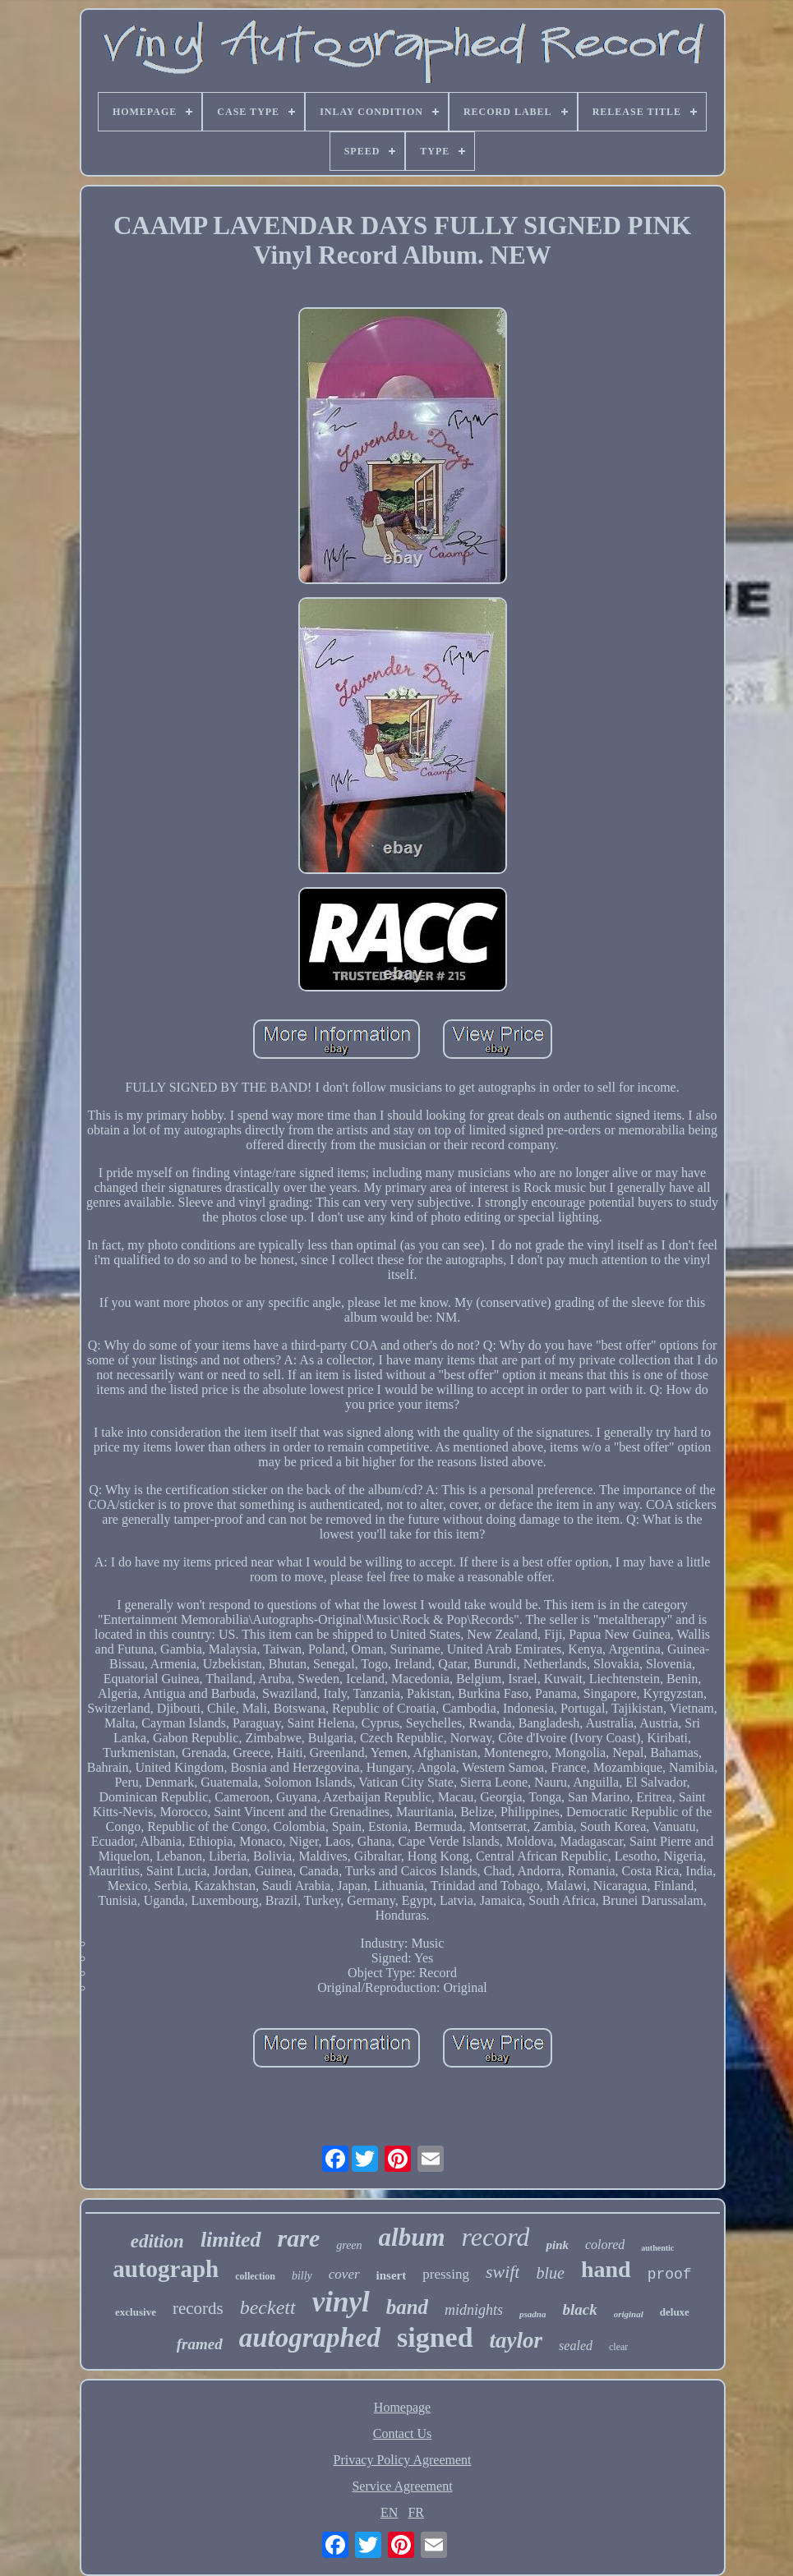 The image size is (793, 2576). Describe the element at coordinates (344, 2274) in the screenshot. I see `cover` at that location.